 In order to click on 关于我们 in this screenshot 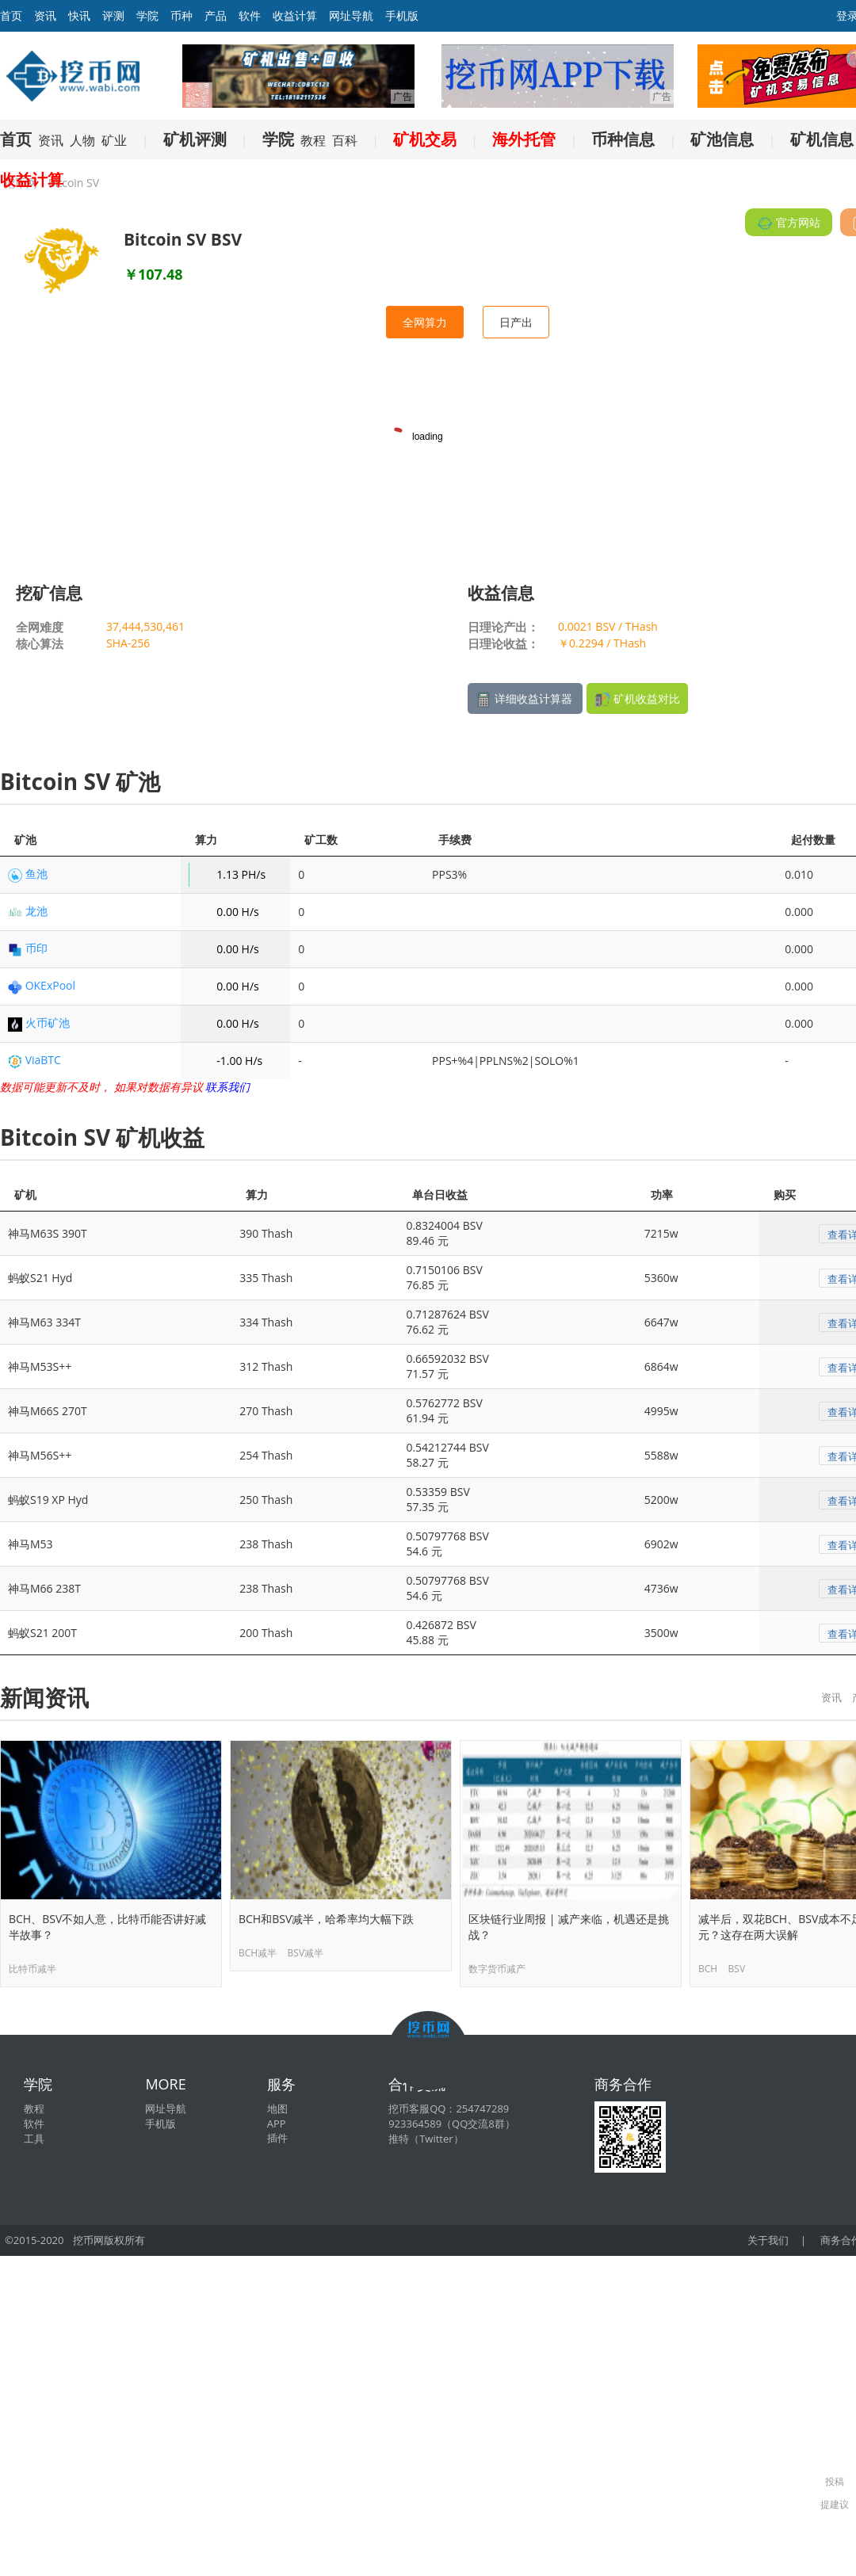, I will do `click(768, 2240)`.